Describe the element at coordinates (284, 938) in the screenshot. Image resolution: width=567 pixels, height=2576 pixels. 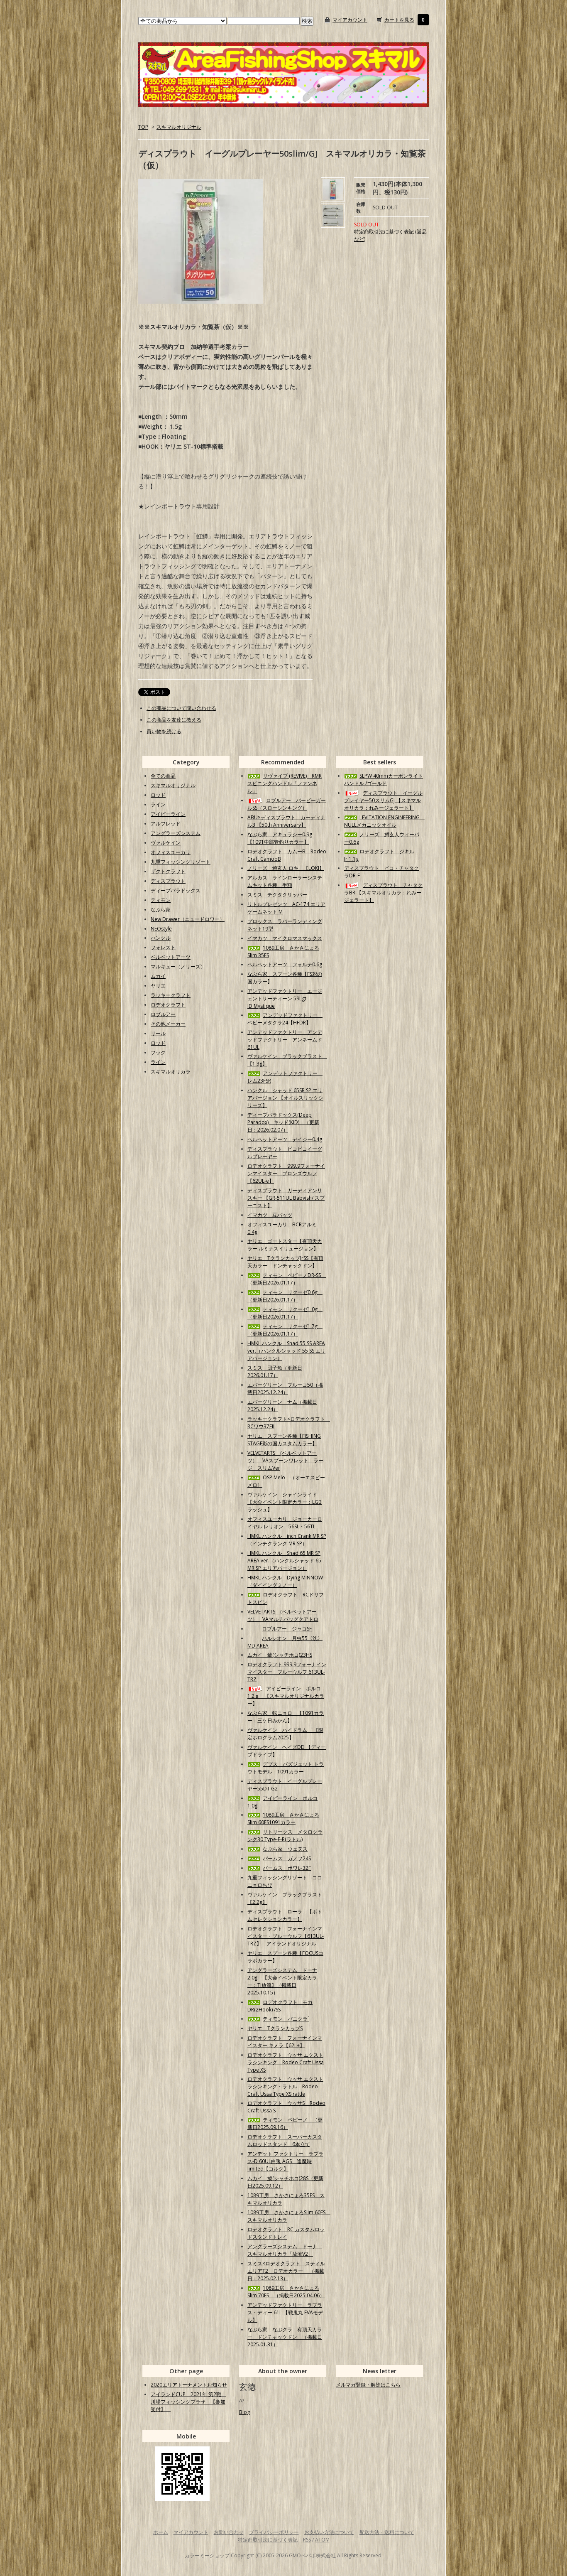
I see `イマカツ マイクロマスマックス` at that location.